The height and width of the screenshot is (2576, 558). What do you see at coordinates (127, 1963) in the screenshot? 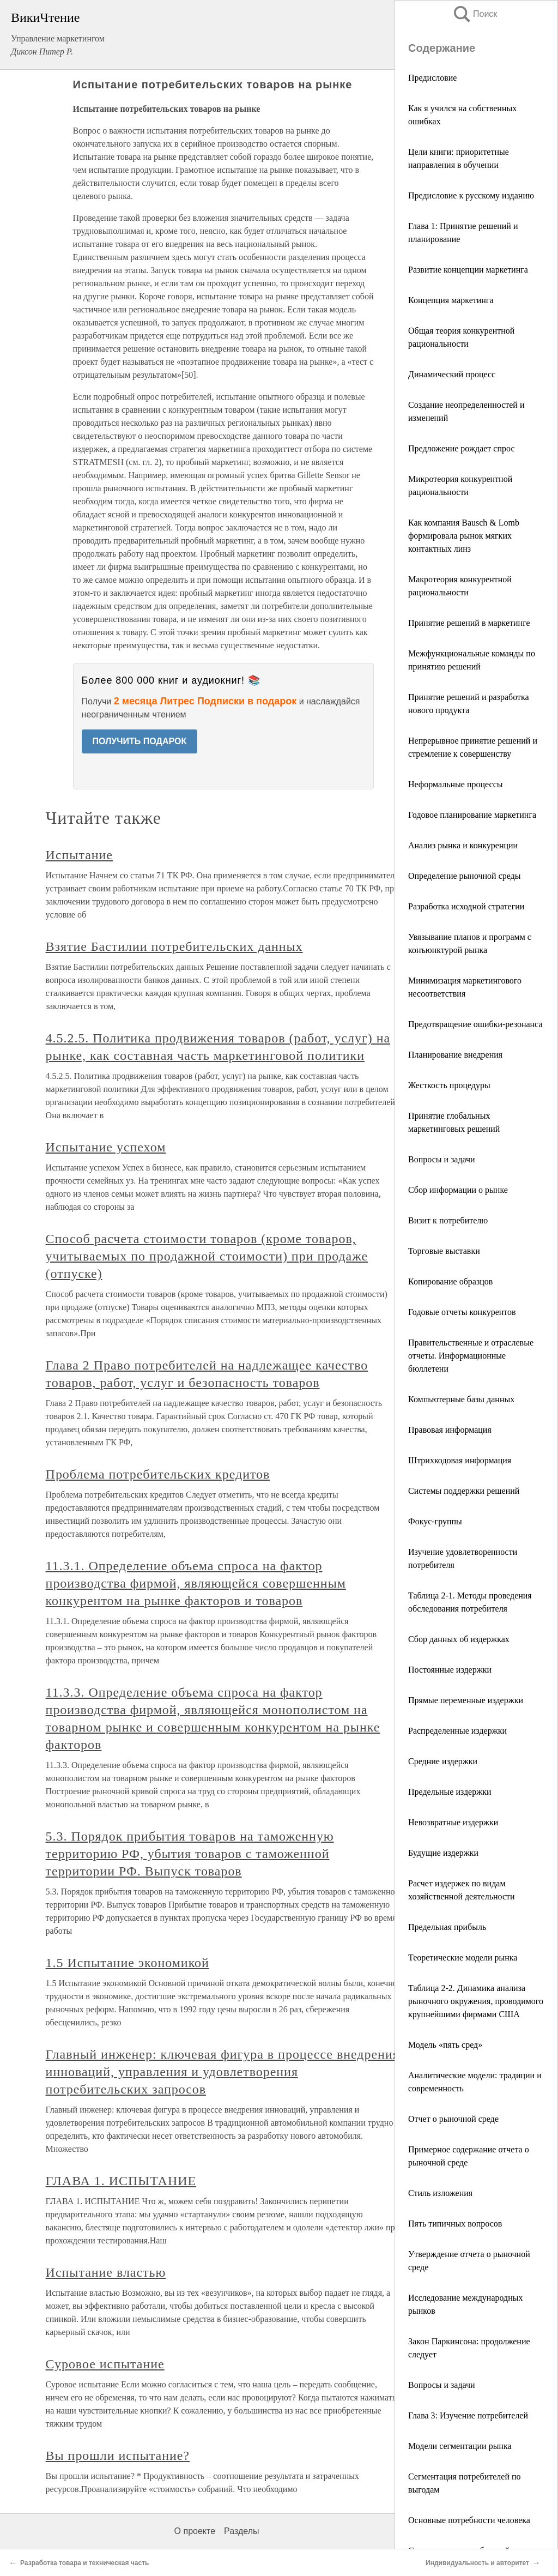
I see `1.5 Испытание экономикой` at bounding box center [127, 1963].